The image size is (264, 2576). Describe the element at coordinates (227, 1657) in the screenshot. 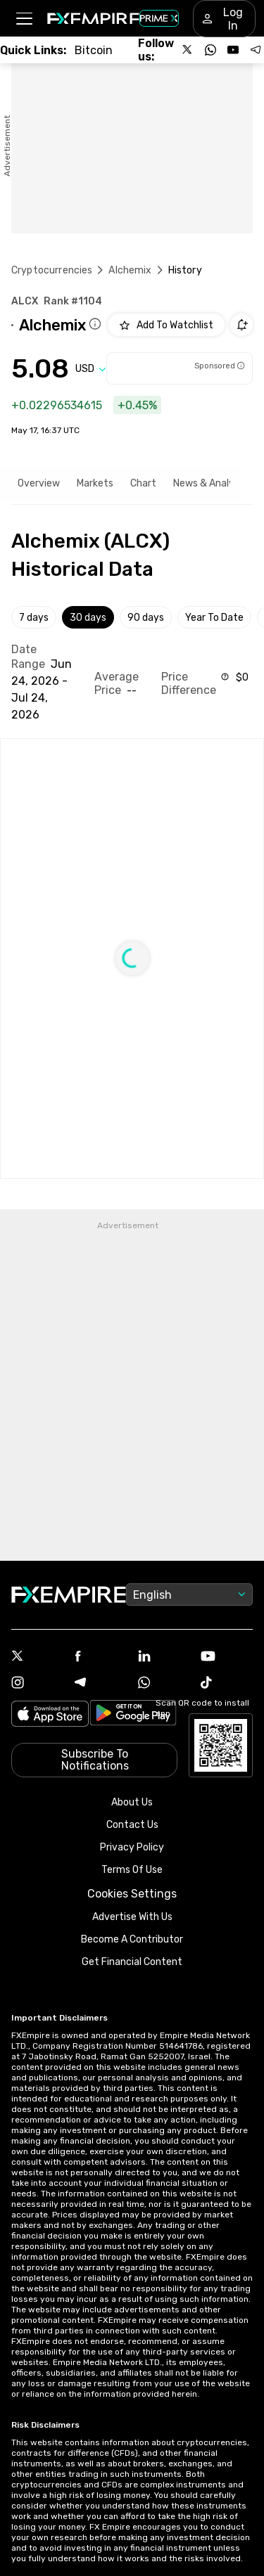

I see `[Youtube Icon]` at that location.